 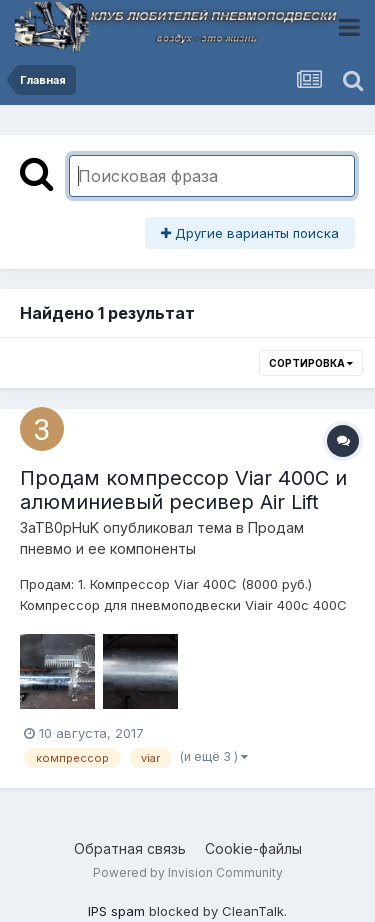 I want to click on 3aTB0pHuK, so click(x=59, y=527).